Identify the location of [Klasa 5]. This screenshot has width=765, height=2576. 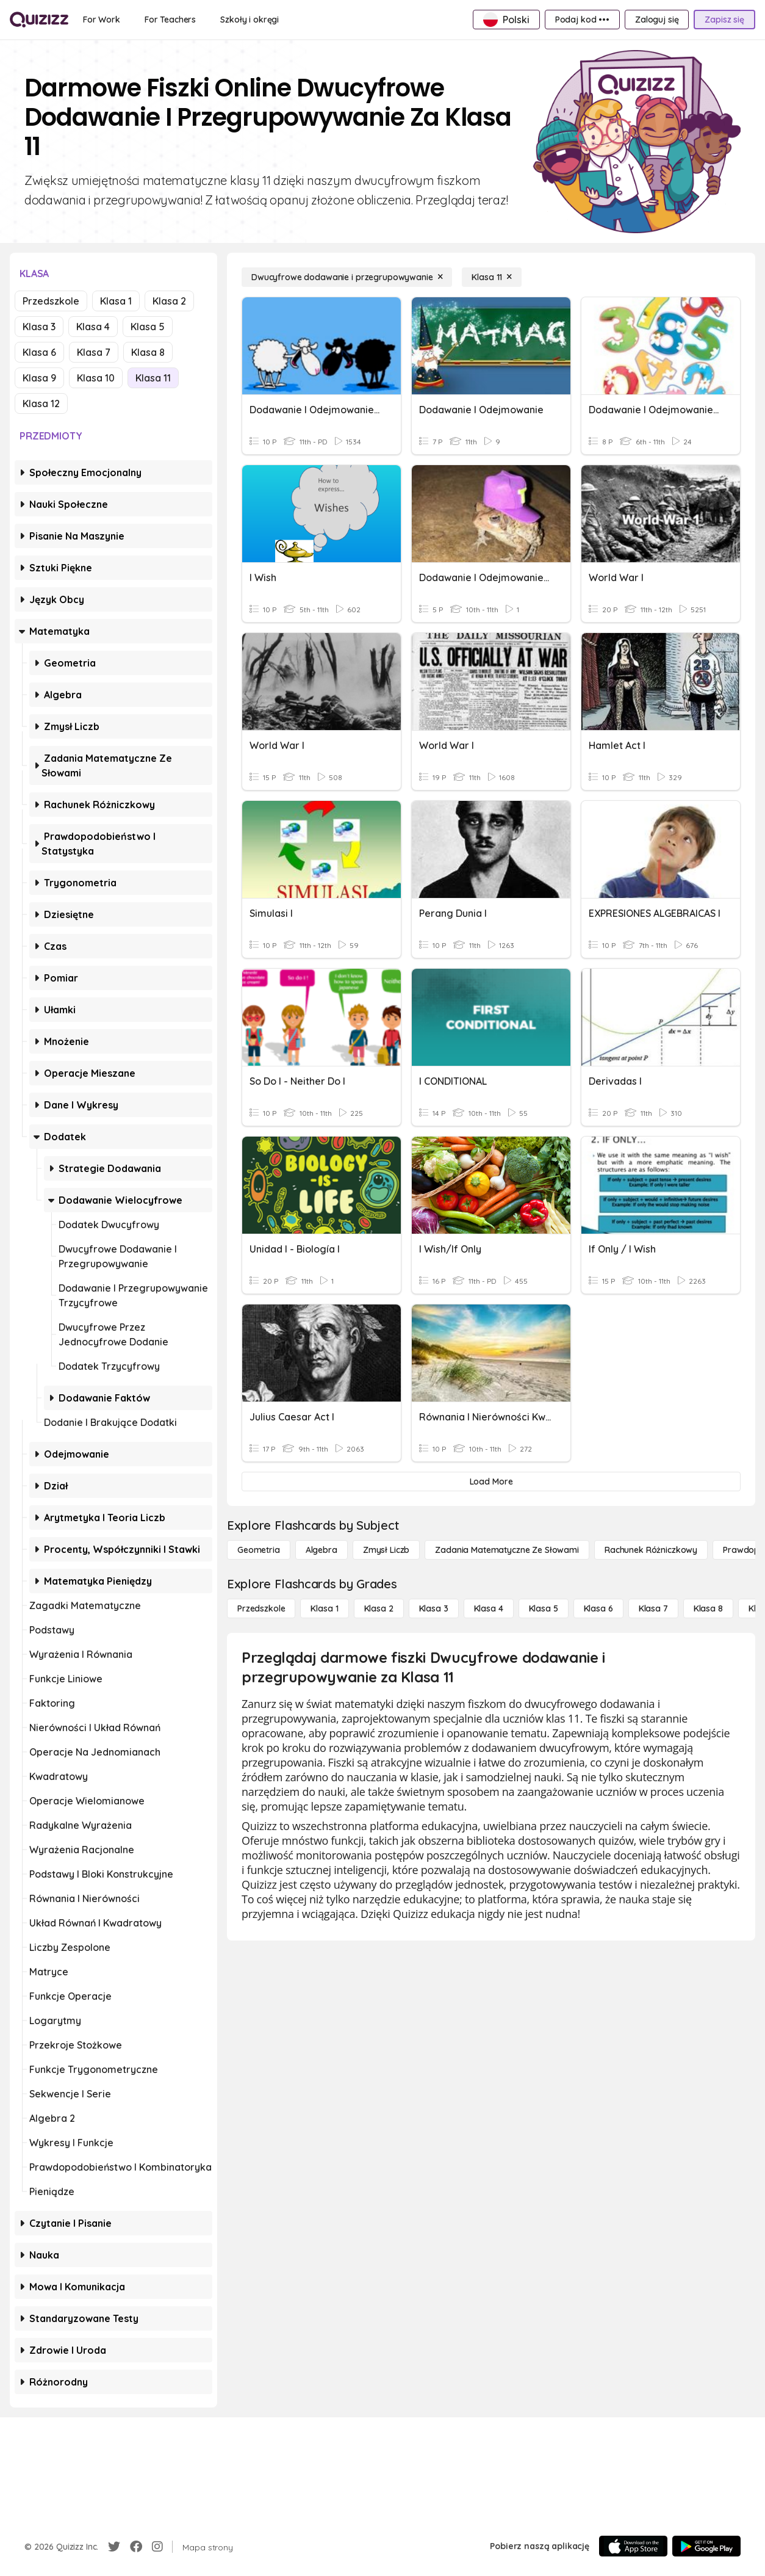
(544, 1608).